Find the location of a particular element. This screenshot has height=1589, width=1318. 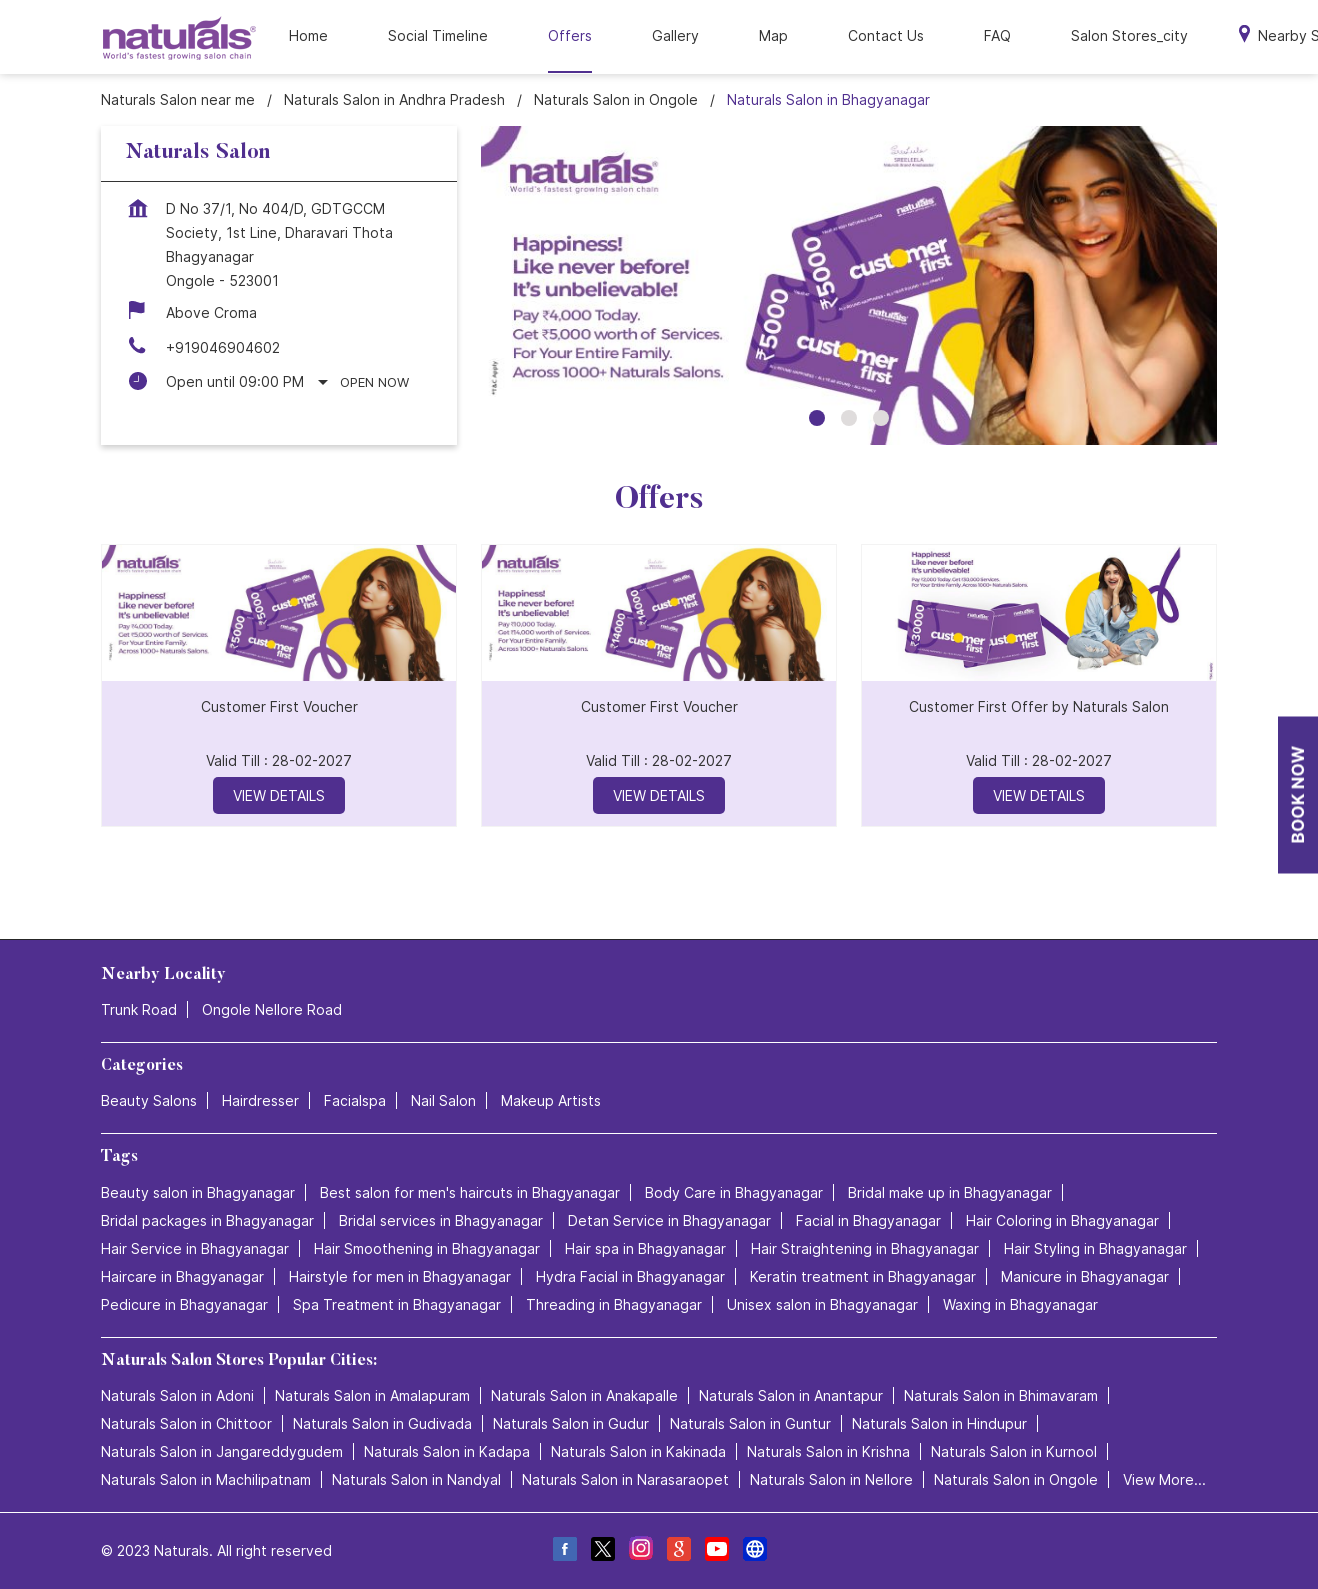

Naturals Salon in Anakapalle is located at coordinates (584, 1395).